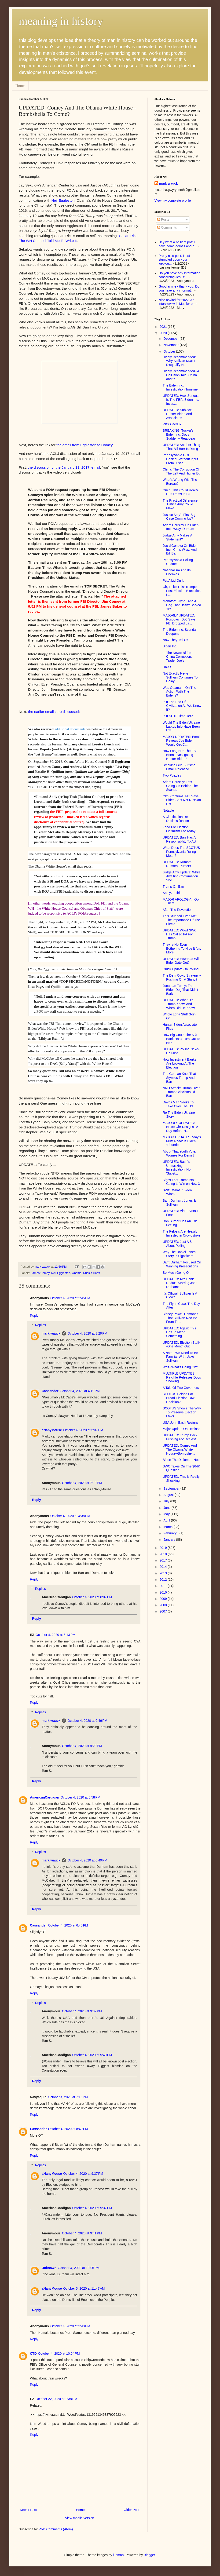 Image resolution: width=220 pixels, height=2576 pixels. I want to click on So Much Going On, so click(177, 1272).